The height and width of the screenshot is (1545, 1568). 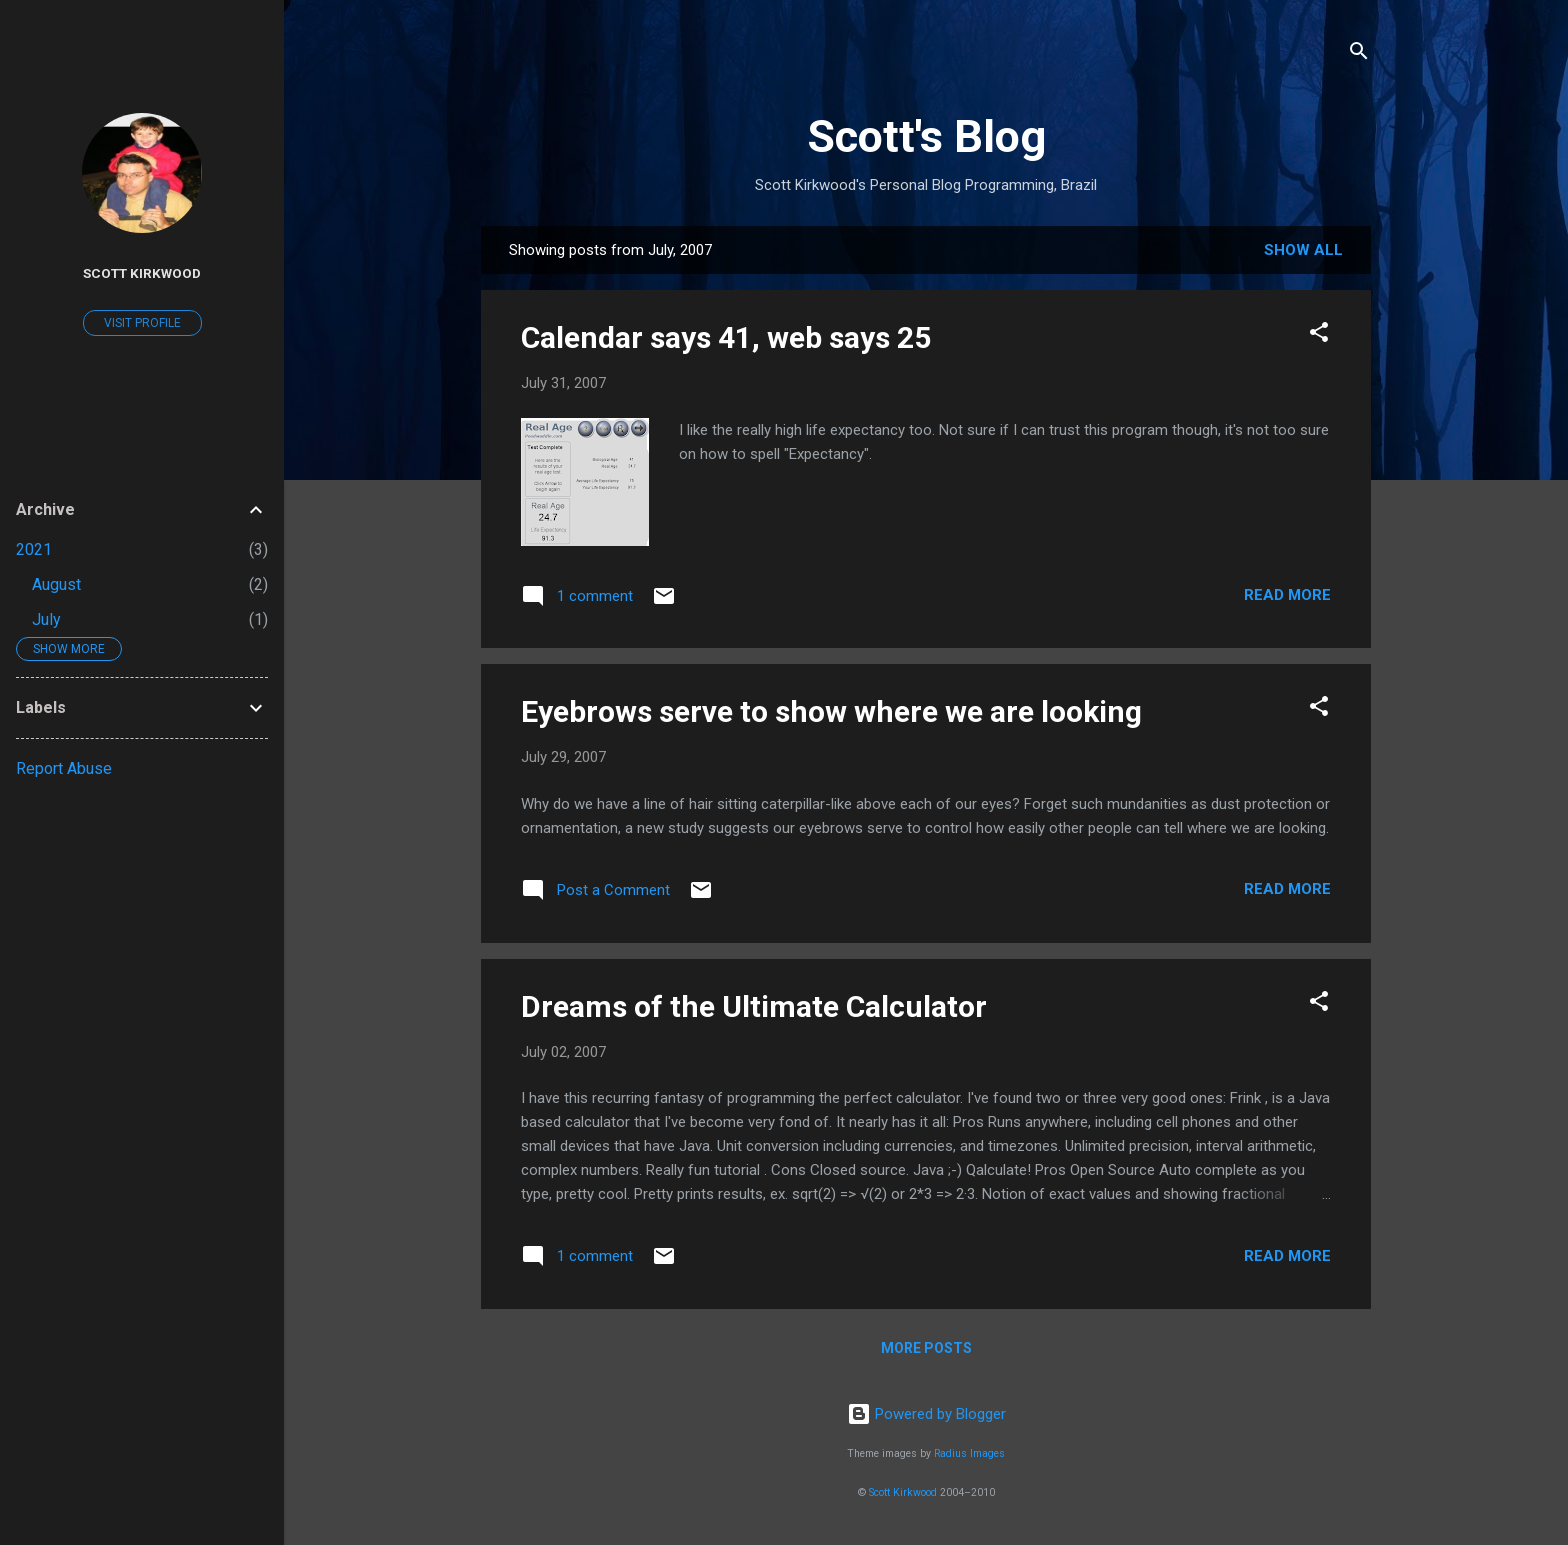 What do you see at coordinates (34, 549) in the screenshot?
I see `2021` at bounding box center [34, 549].